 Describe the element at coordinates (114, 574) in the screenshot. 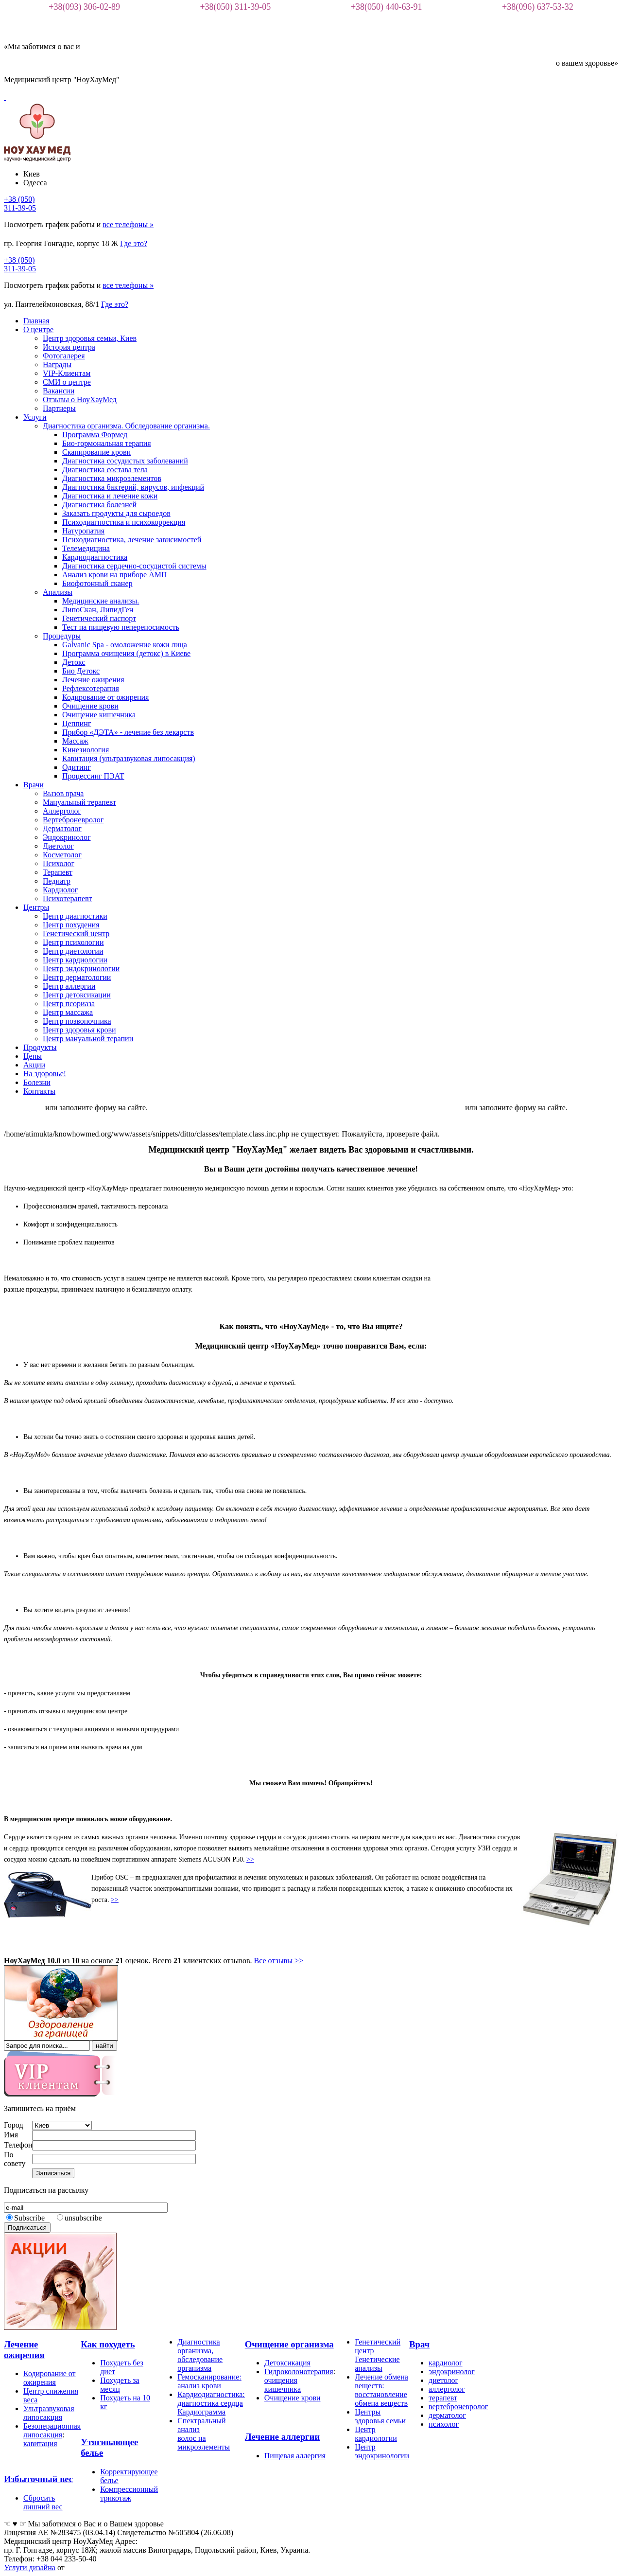

I see `Анализ крови на приборе АМП` at that location.